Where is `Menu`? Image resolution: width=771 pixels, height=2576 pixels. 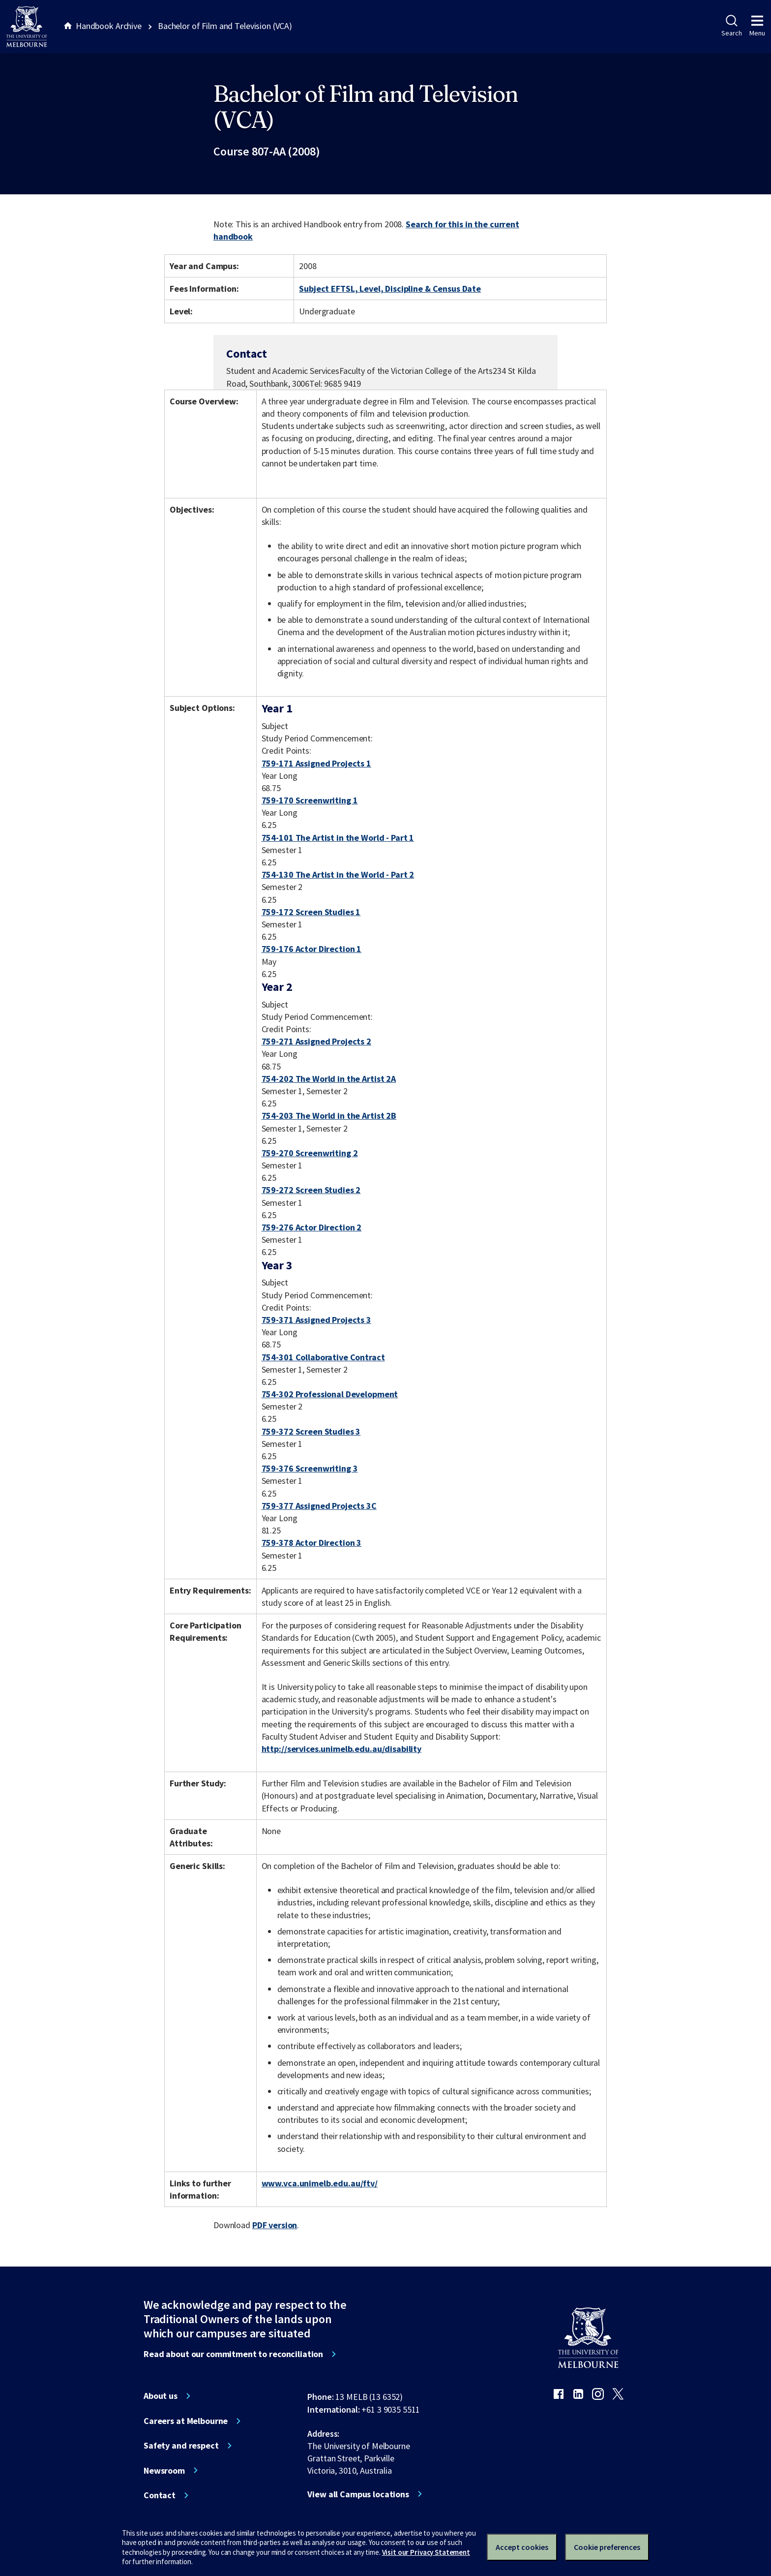 Menu is located at coordinates (757, 26).